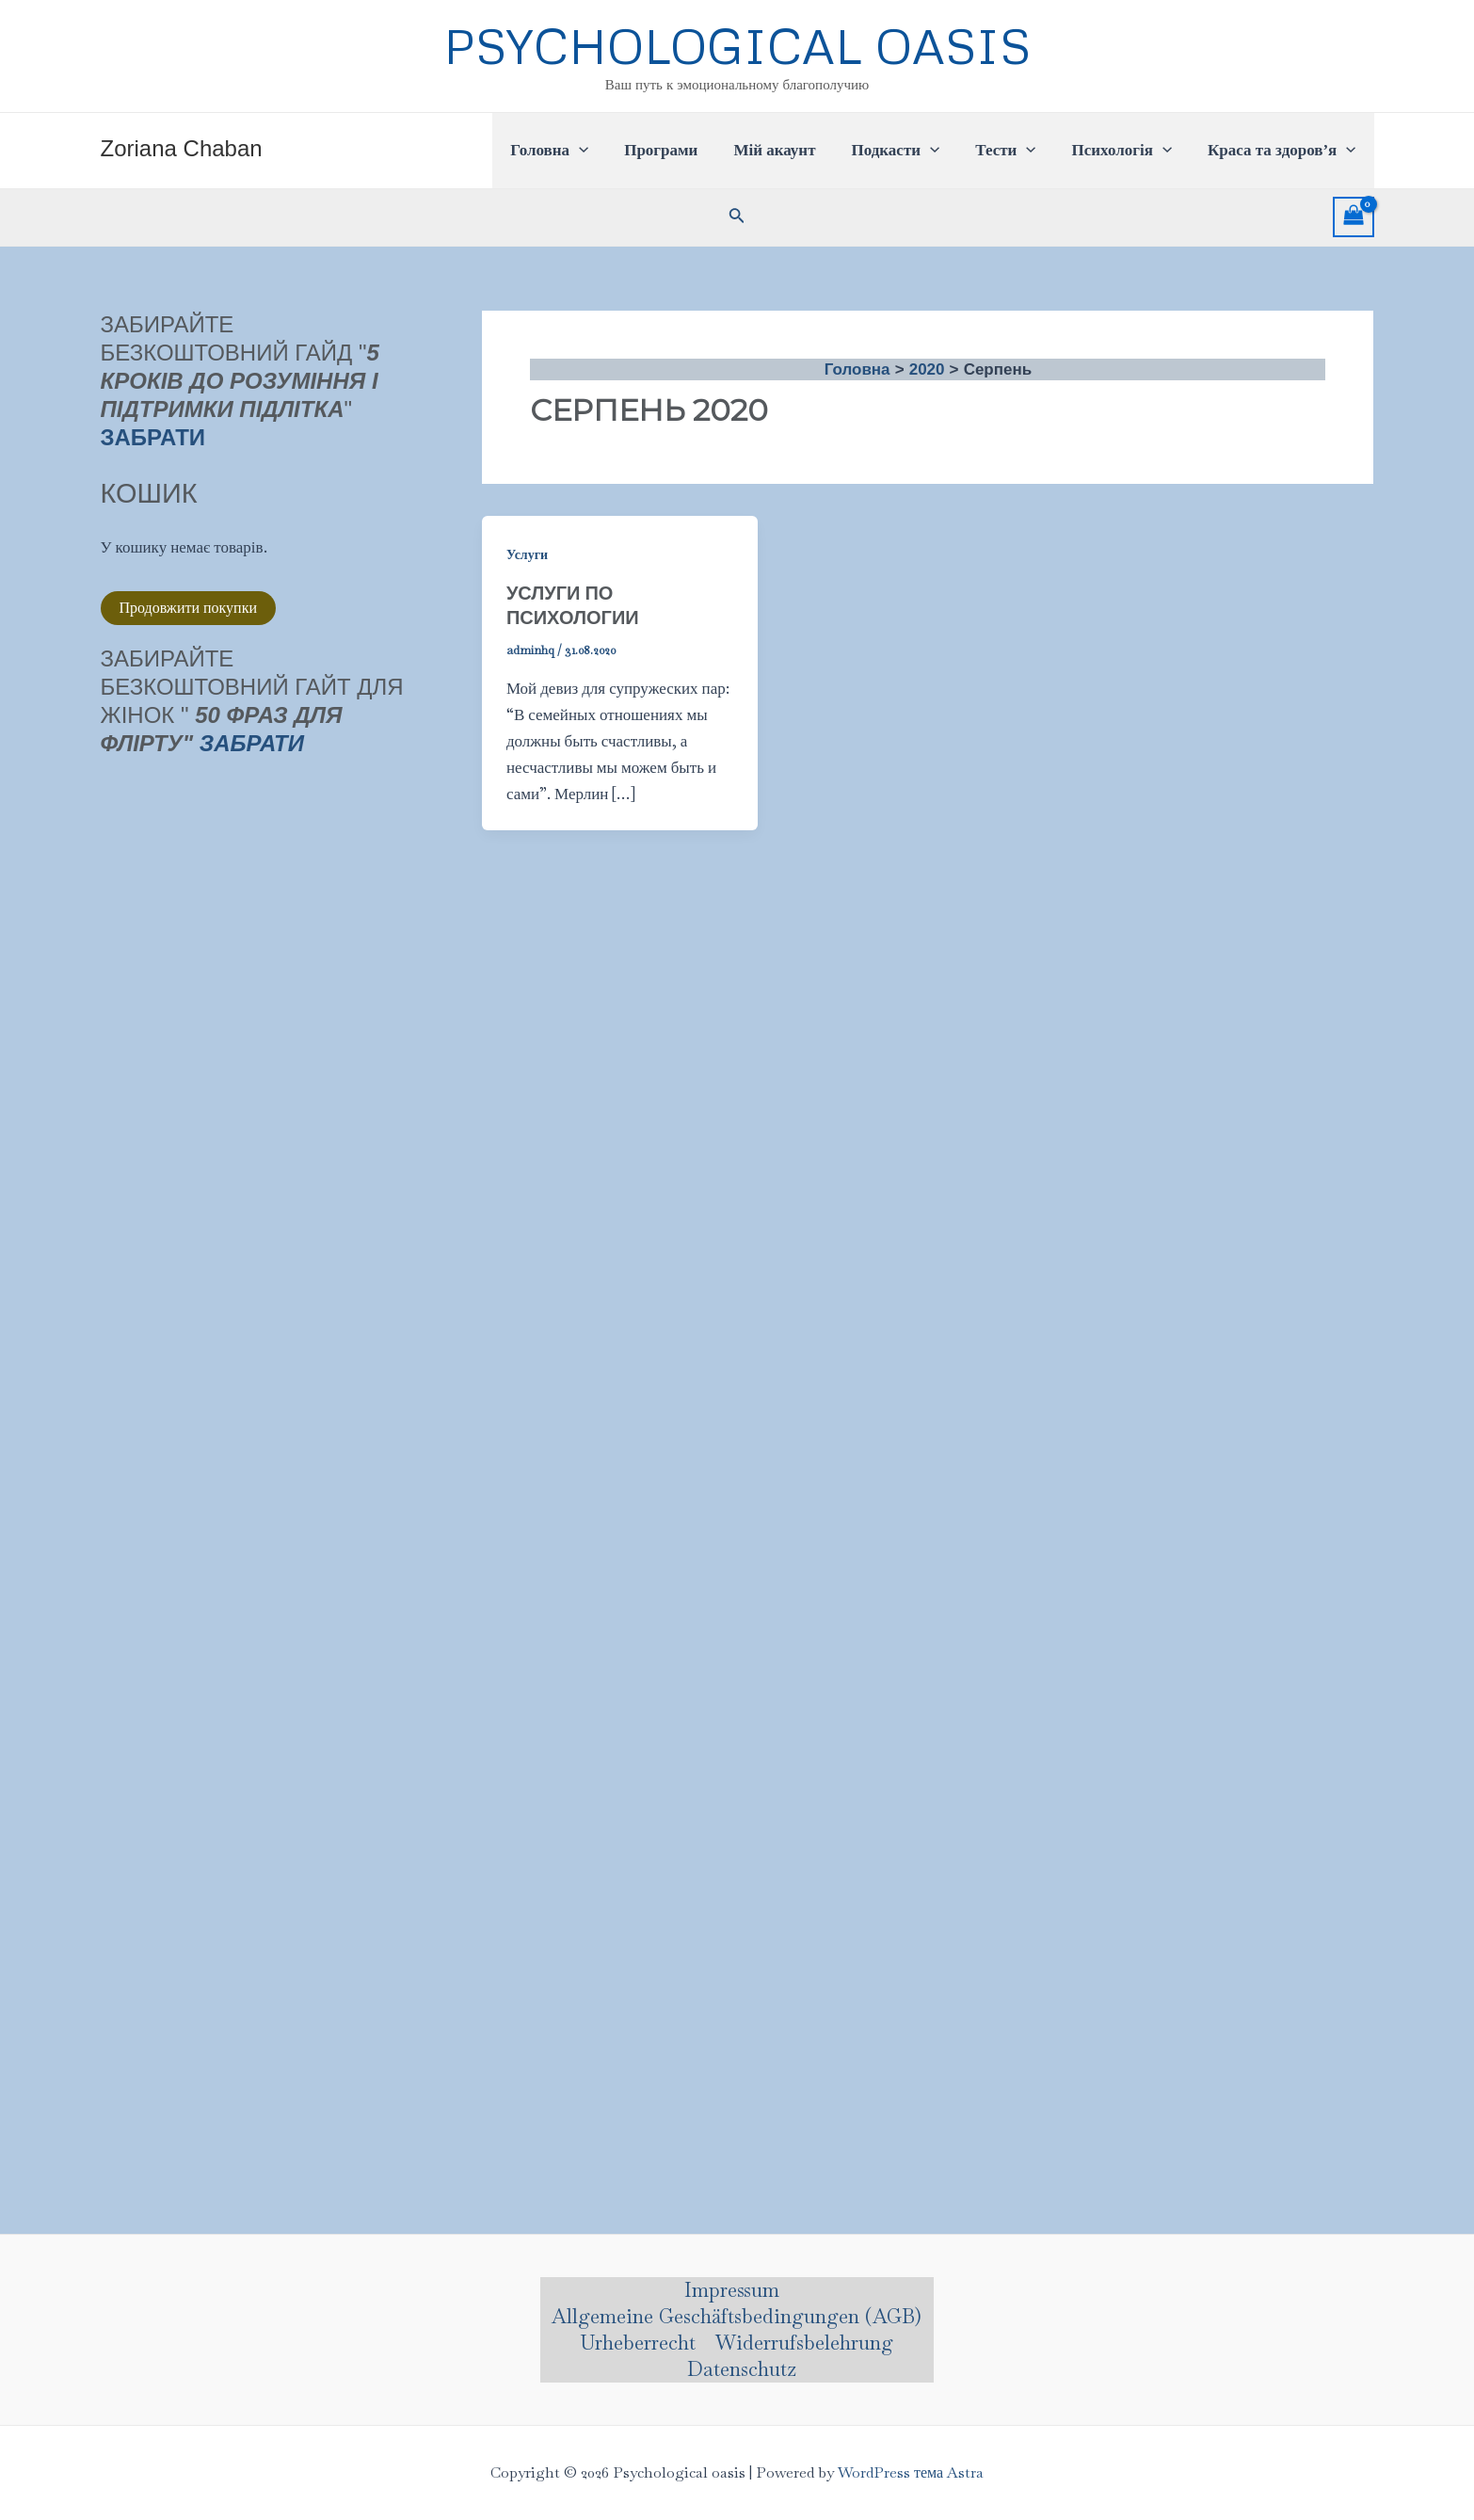  Describe the element at coordinates (252, 743) in the screenshot. I see `Забрати` at that location.